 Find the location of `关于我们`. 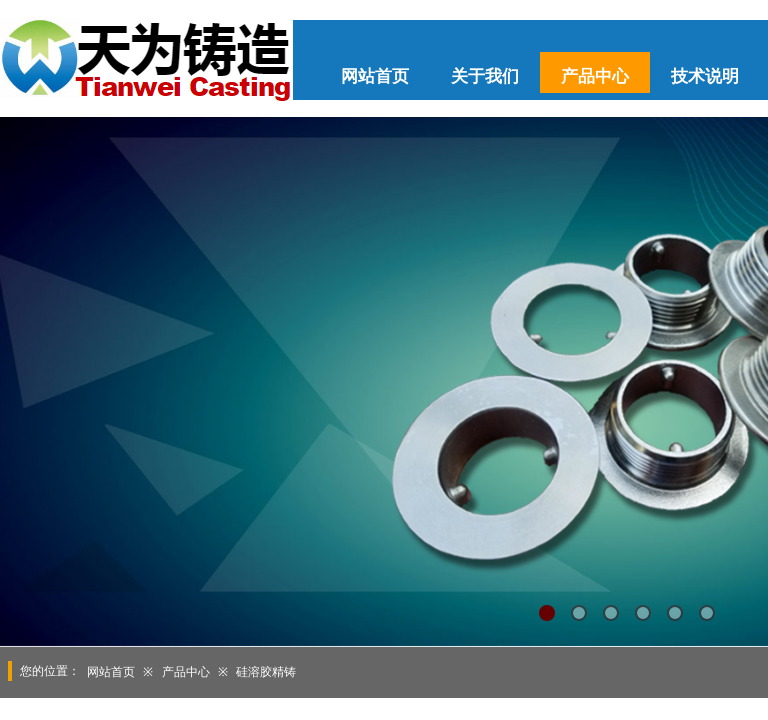

关于我们 is located at coordinates (485, 76).